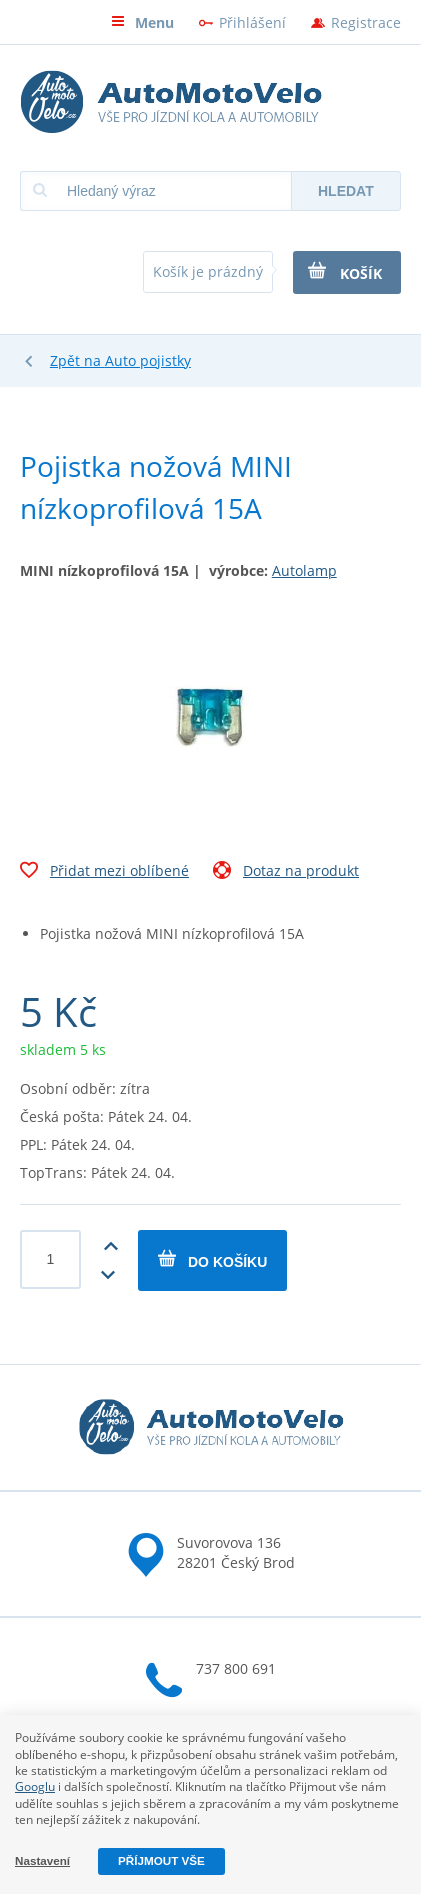 The image size is (421, 1894). What do you see at coordinates (148, 360) in the screenshot?
I see `Auto pojistky` at bounding box center [148, 360].